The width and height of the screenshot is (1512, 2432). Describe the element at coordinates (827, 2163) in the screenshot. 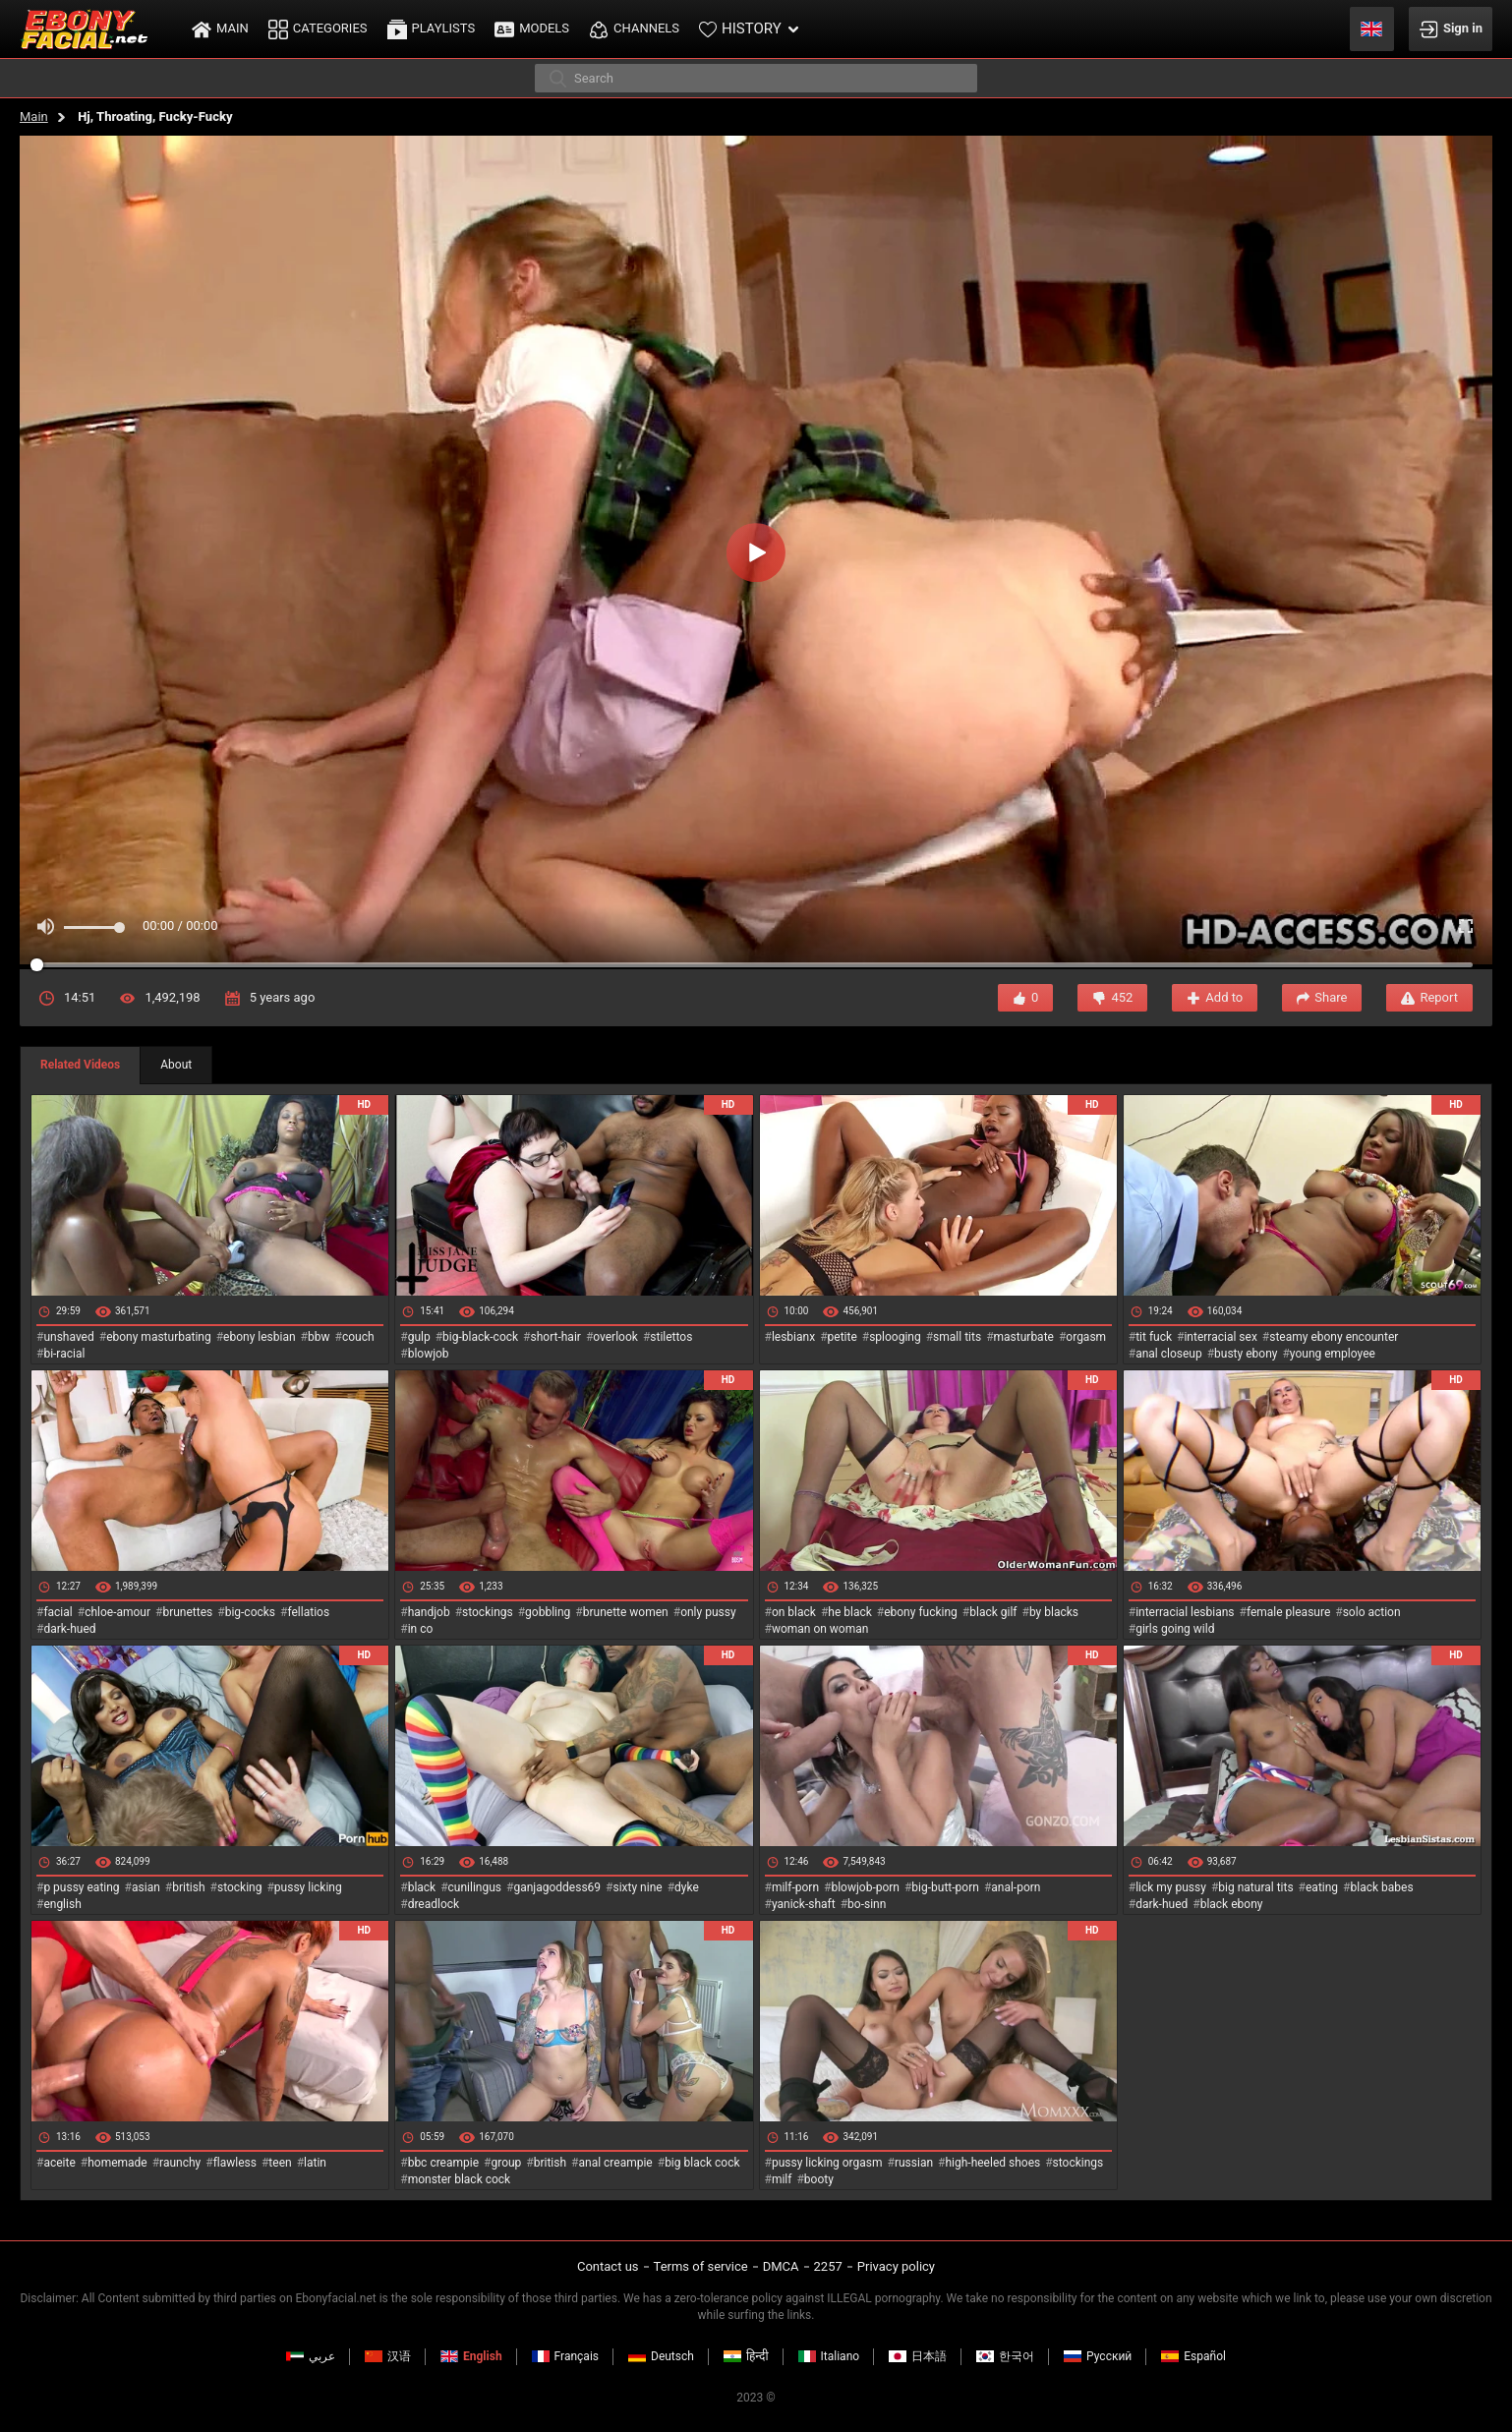

I see `pussy licking orgasm` at that location.